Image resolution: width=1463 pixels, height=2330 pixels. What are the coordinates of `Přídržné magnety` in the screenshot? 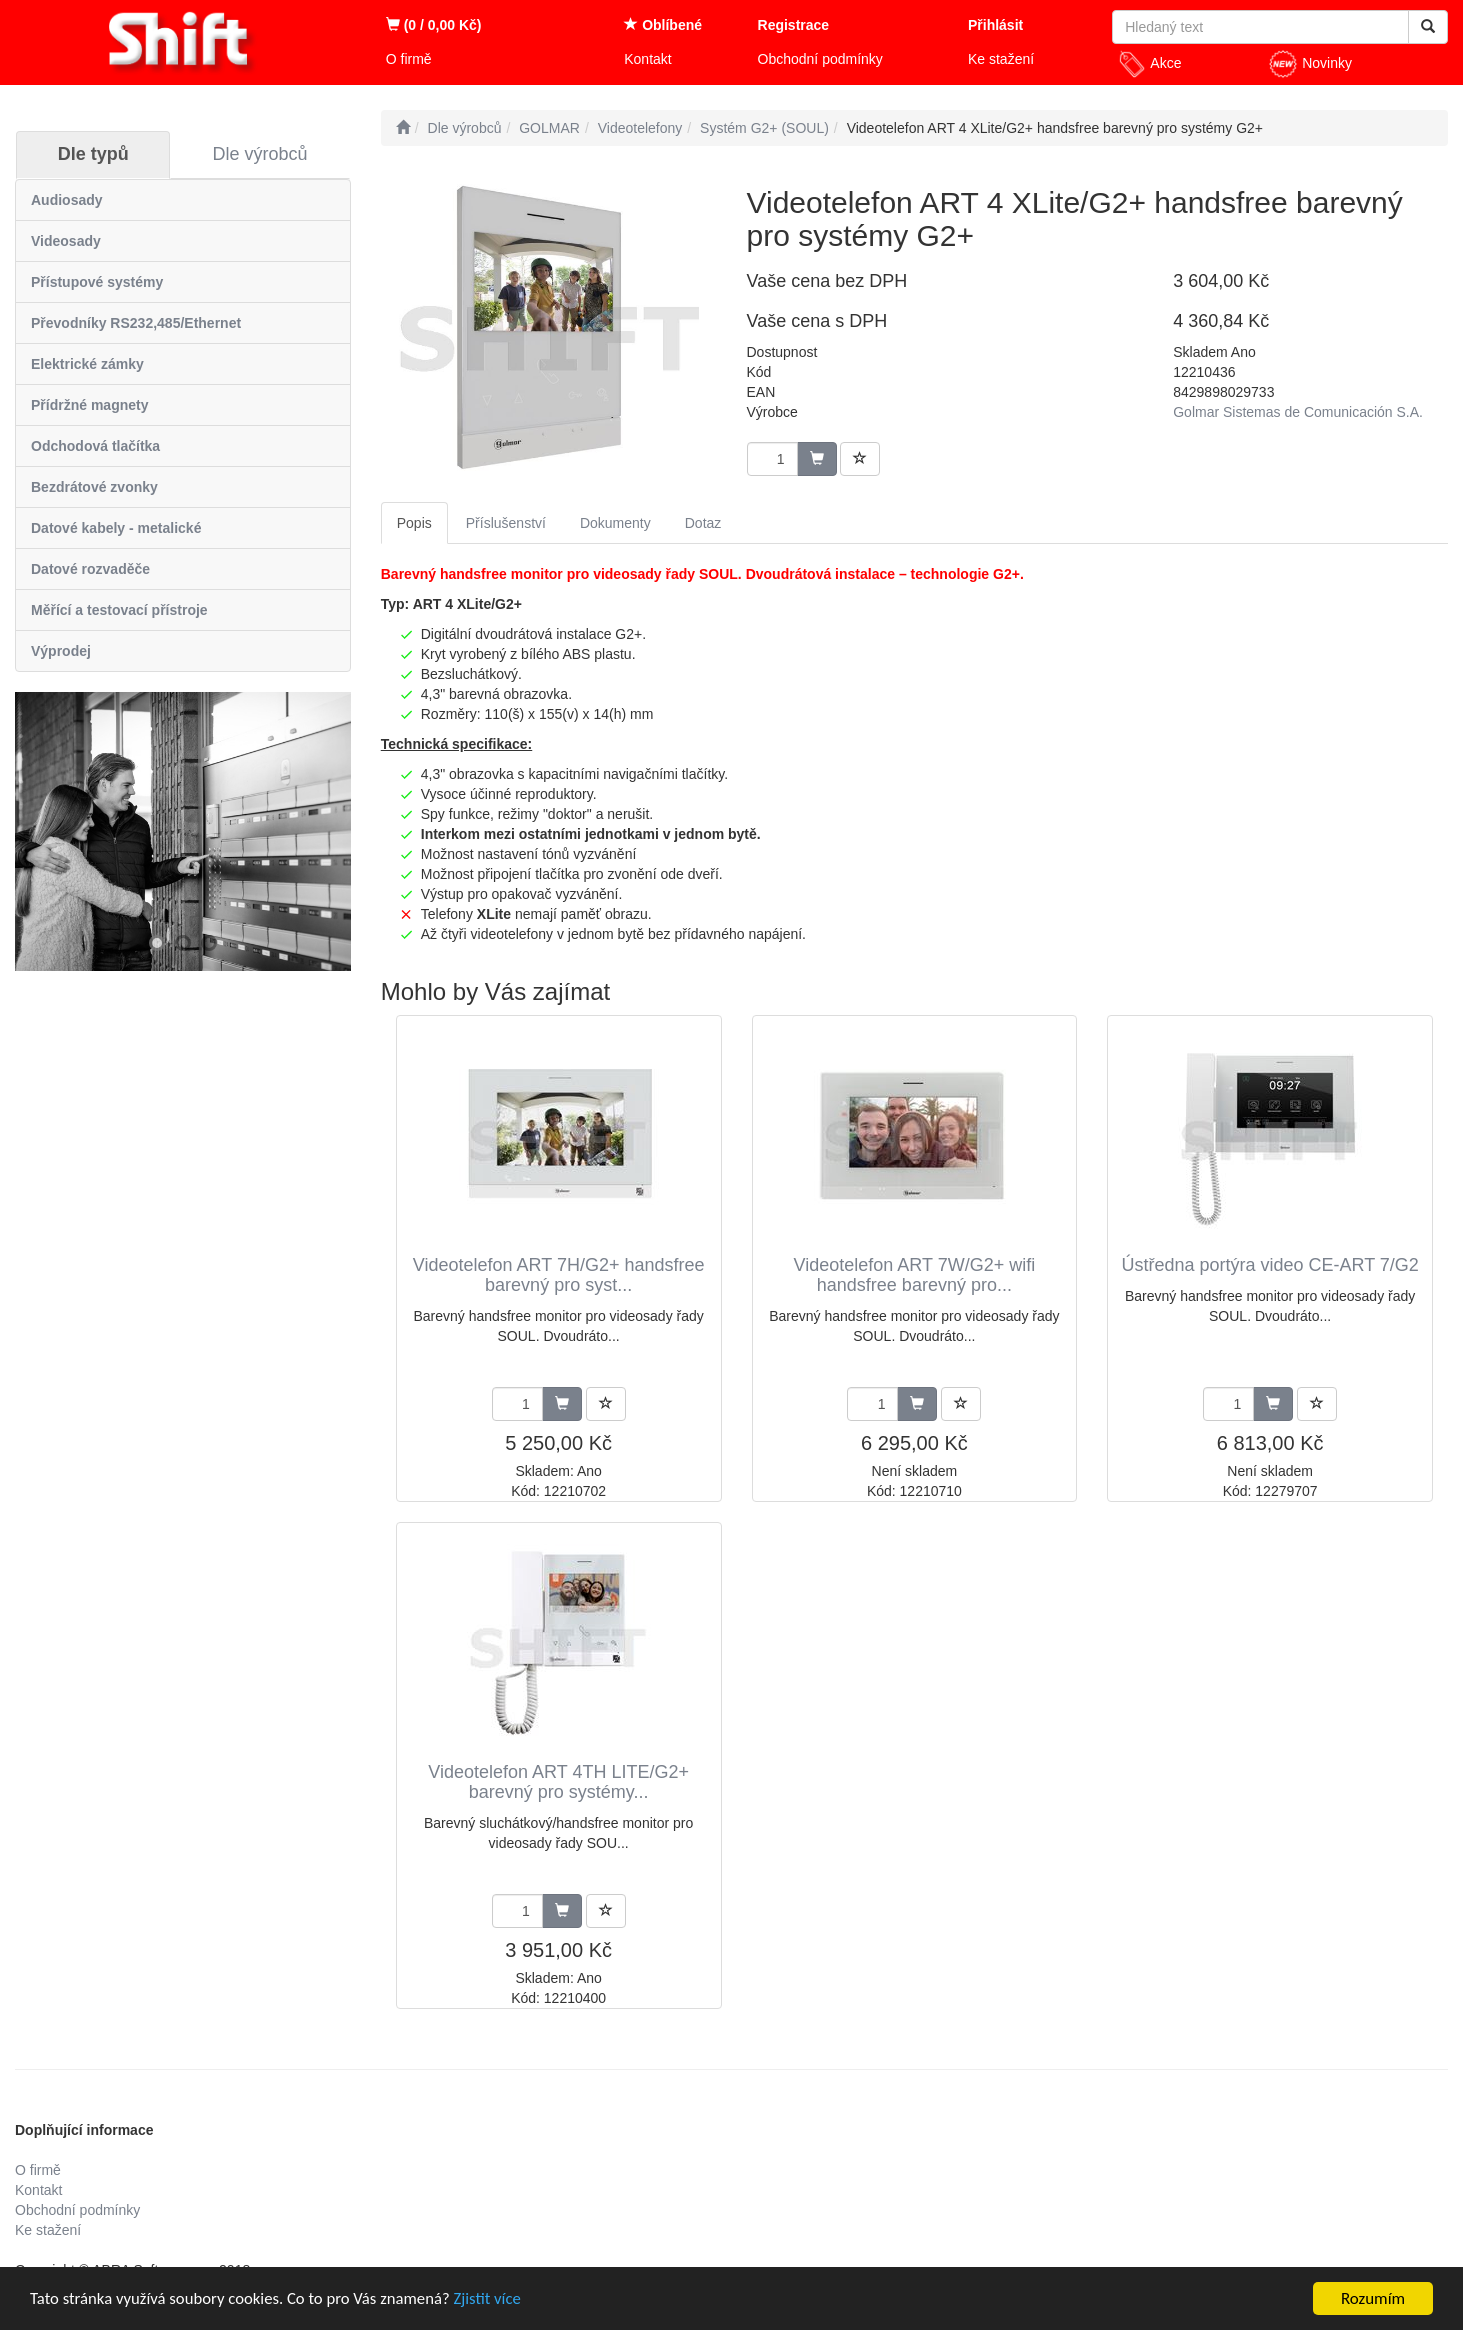 It's located at (89, 405).